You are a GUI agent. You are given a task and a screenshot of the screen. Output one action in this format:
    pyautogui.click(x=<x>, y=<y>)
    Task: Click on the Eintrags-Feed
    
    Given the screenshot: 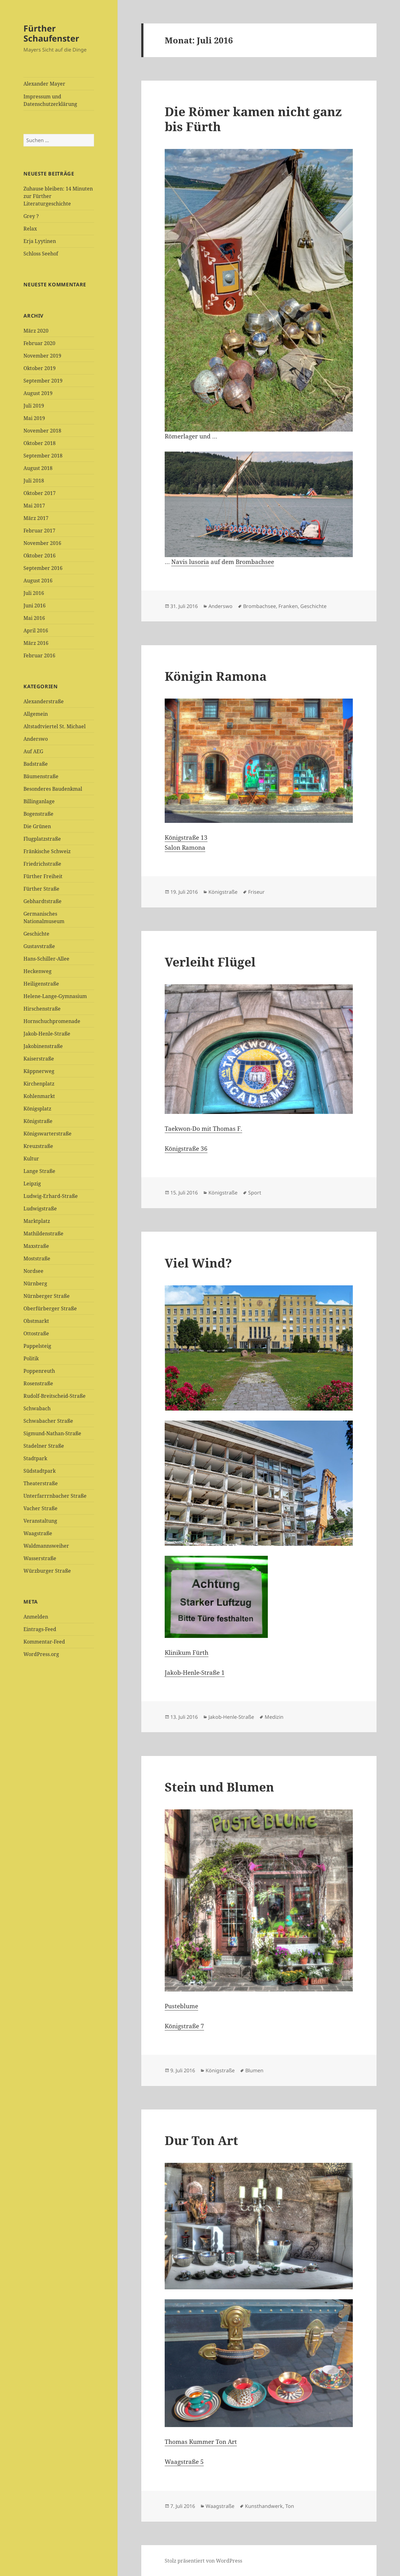 What is the action you would take?
    pyautogui.click(x=39, y=1629)
    